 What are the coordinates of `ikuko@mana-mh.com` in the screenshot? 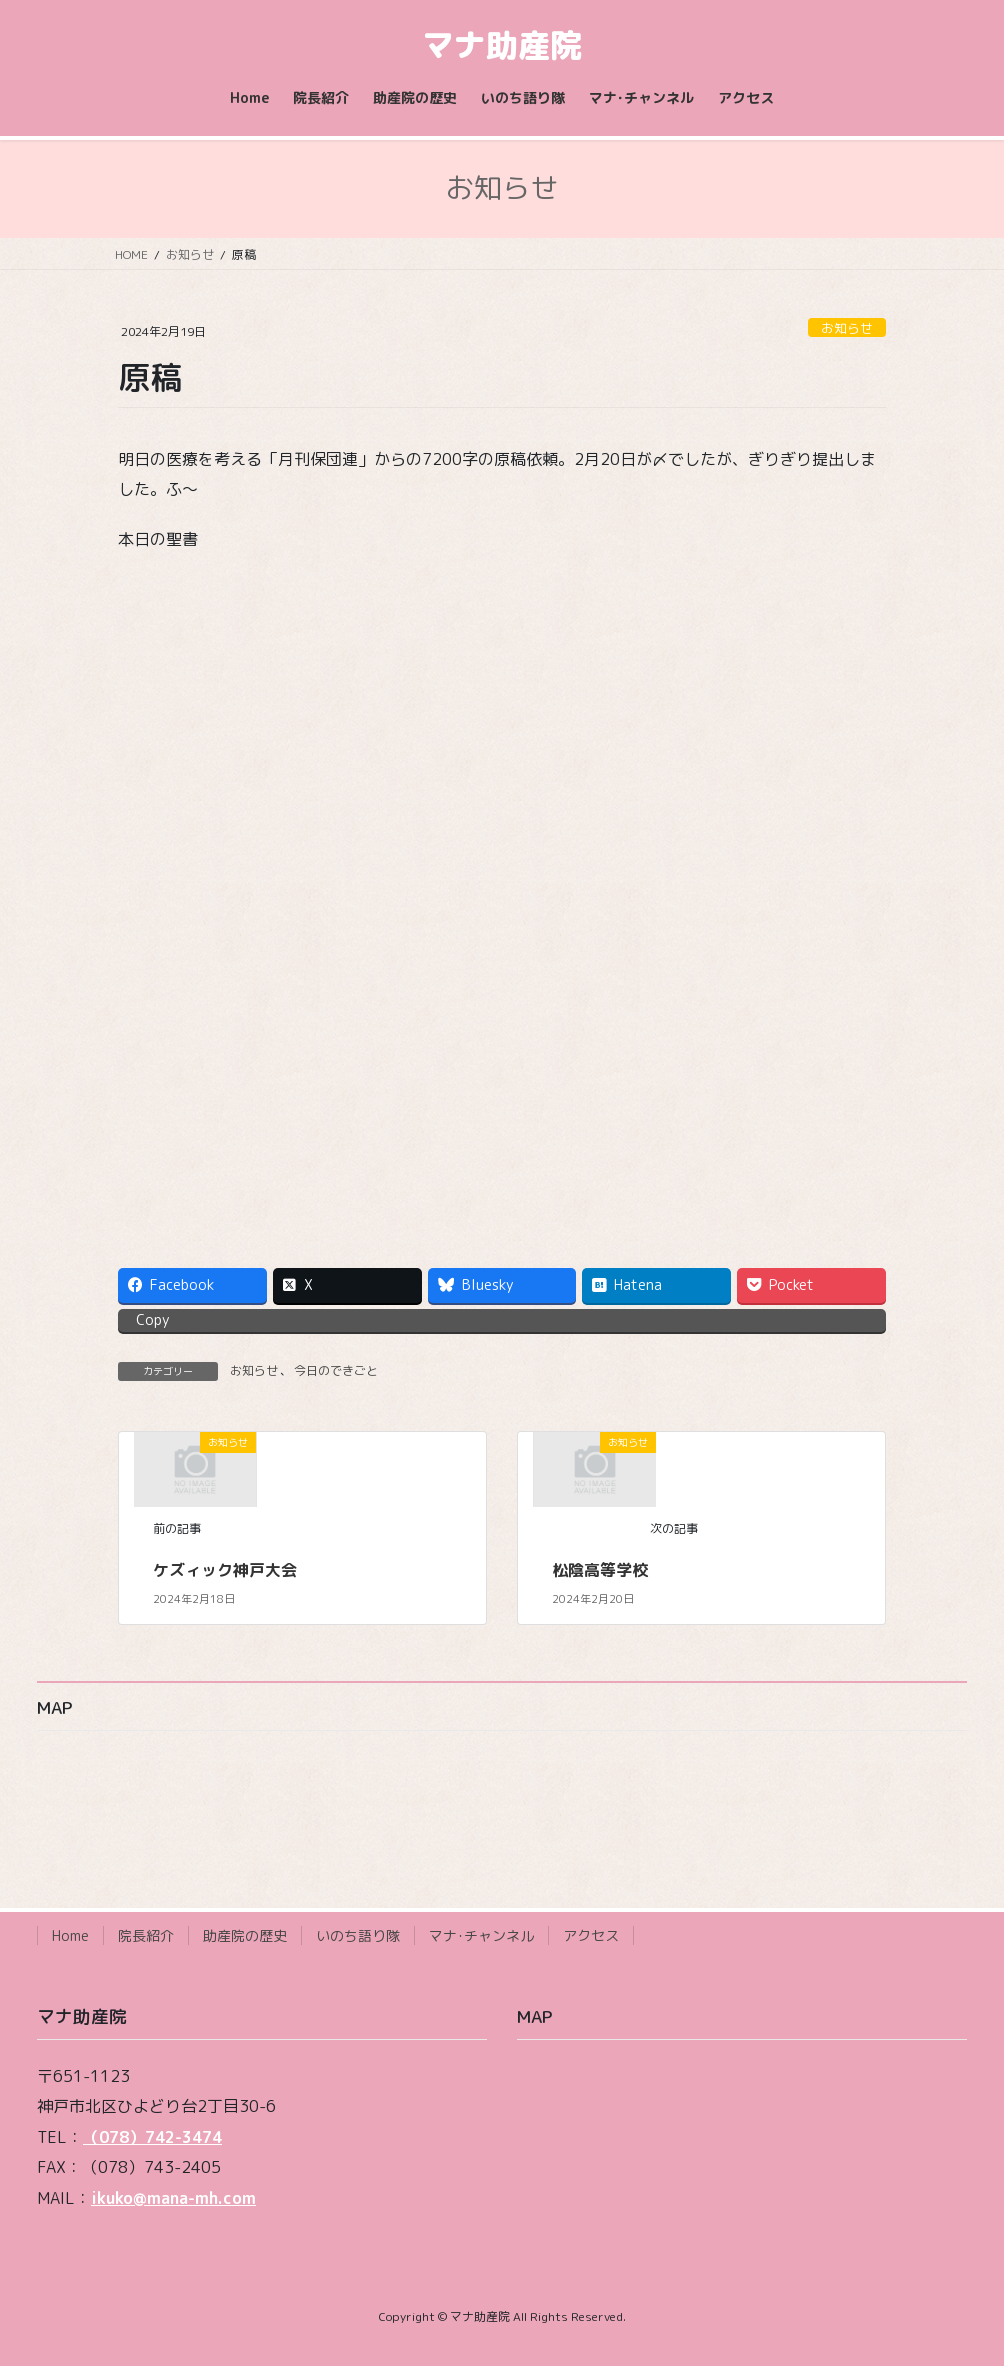 It's located at (173, 2198).